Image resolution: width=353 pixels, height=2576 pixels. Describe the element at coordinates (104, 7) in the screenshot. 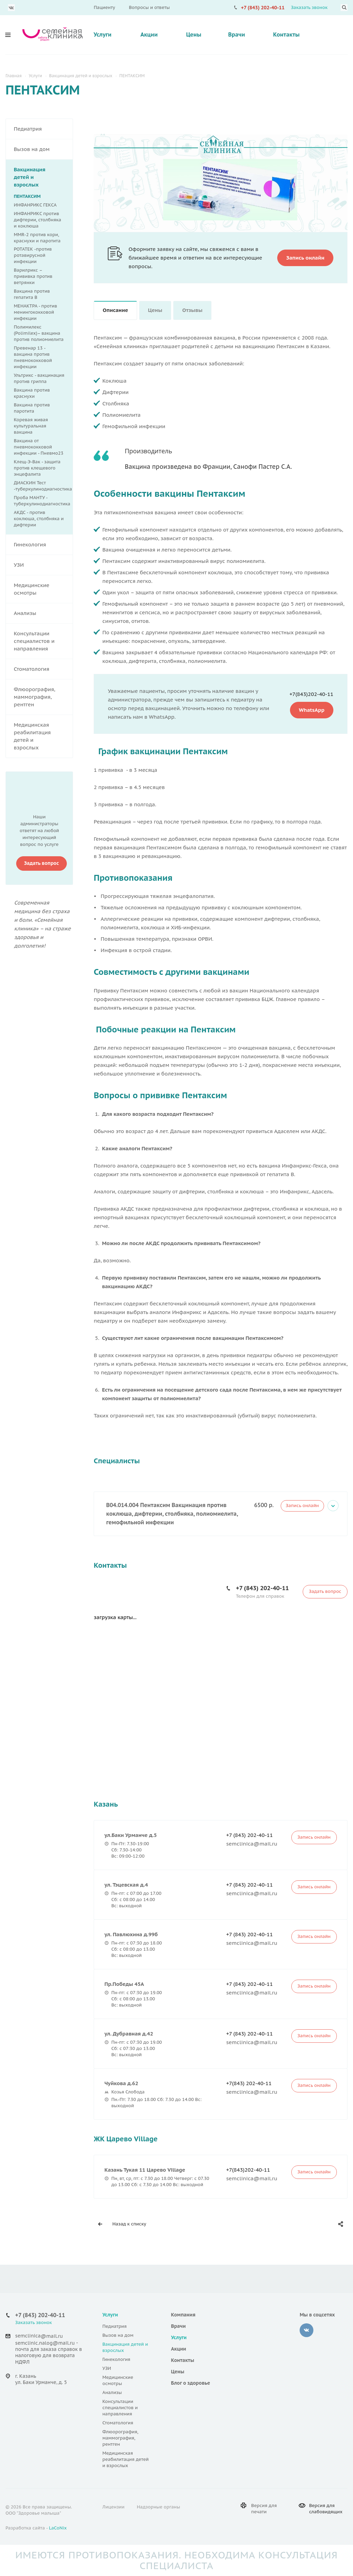

I see `Пациенту` at that location.